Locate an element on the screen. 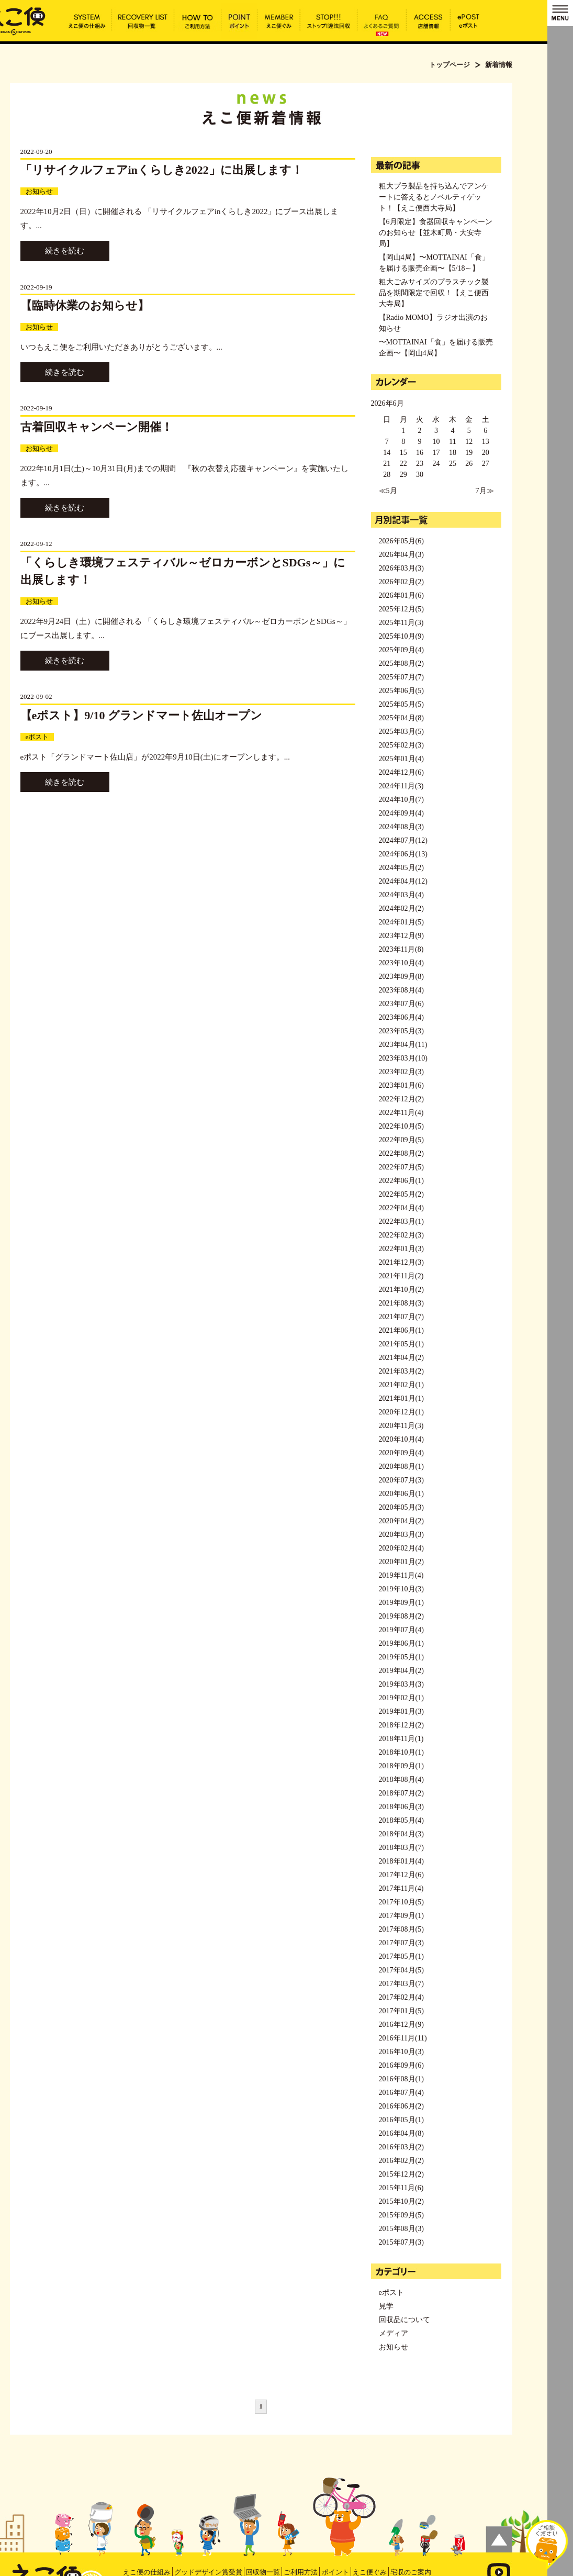 Image resolution: width=573 pixels, height=2576 pixels. 2015年11月(6) is located at coordinates (401, 2188).